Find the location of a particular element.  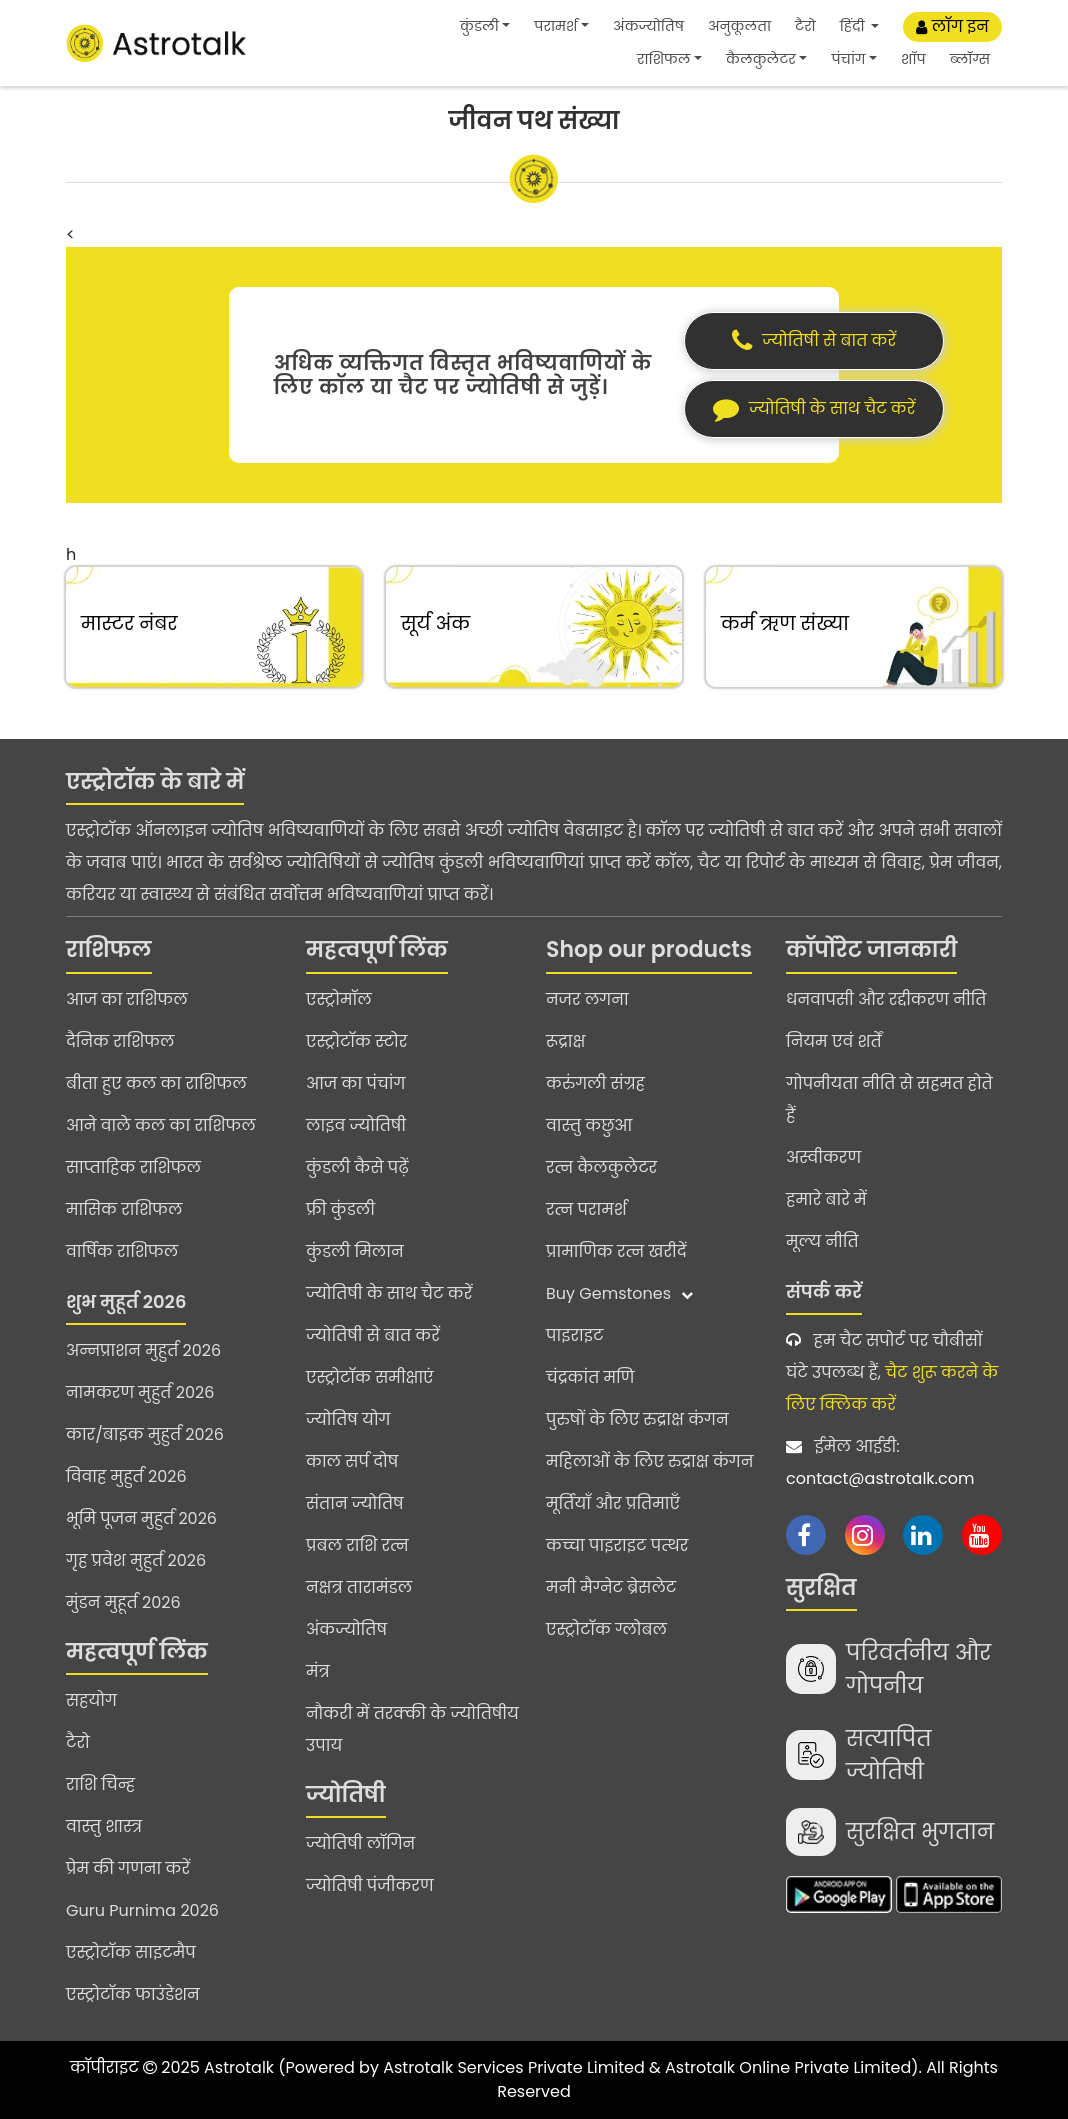

आने वाले कल का राशिफल is located at coordinates (161, 1125).